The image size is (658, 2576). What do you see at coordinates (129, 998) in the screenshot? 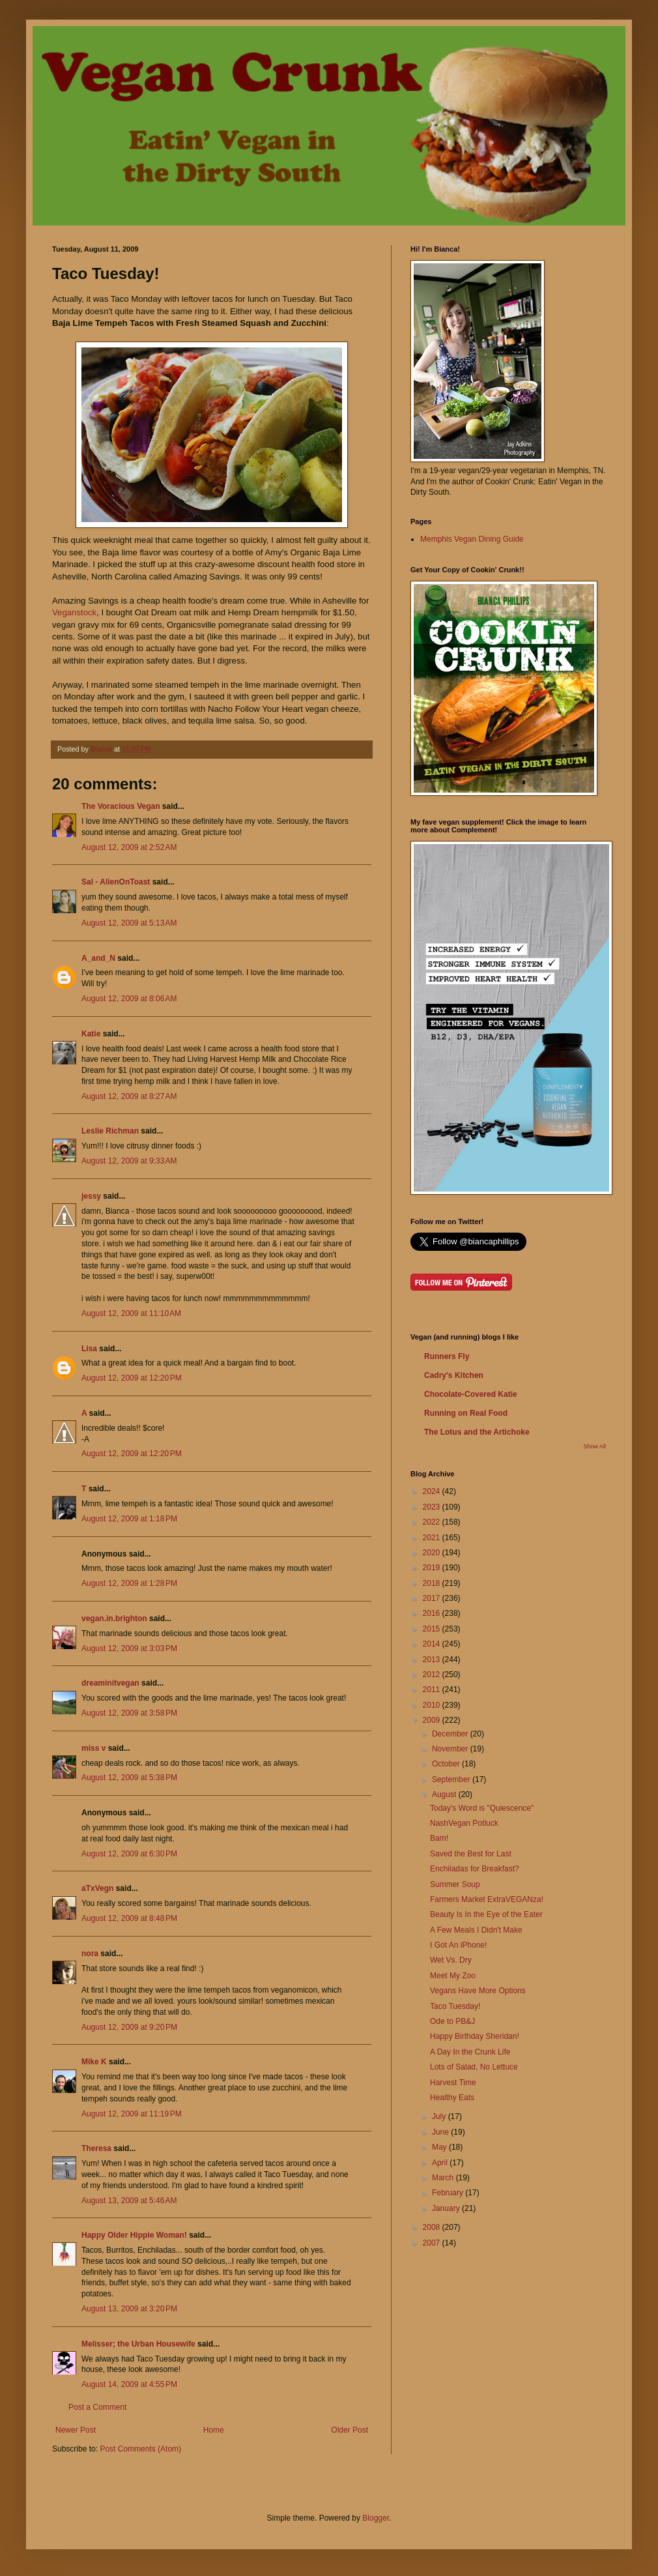
I see `August 12, 2009 at 8:06 AM` at bounding box center [129, 998].